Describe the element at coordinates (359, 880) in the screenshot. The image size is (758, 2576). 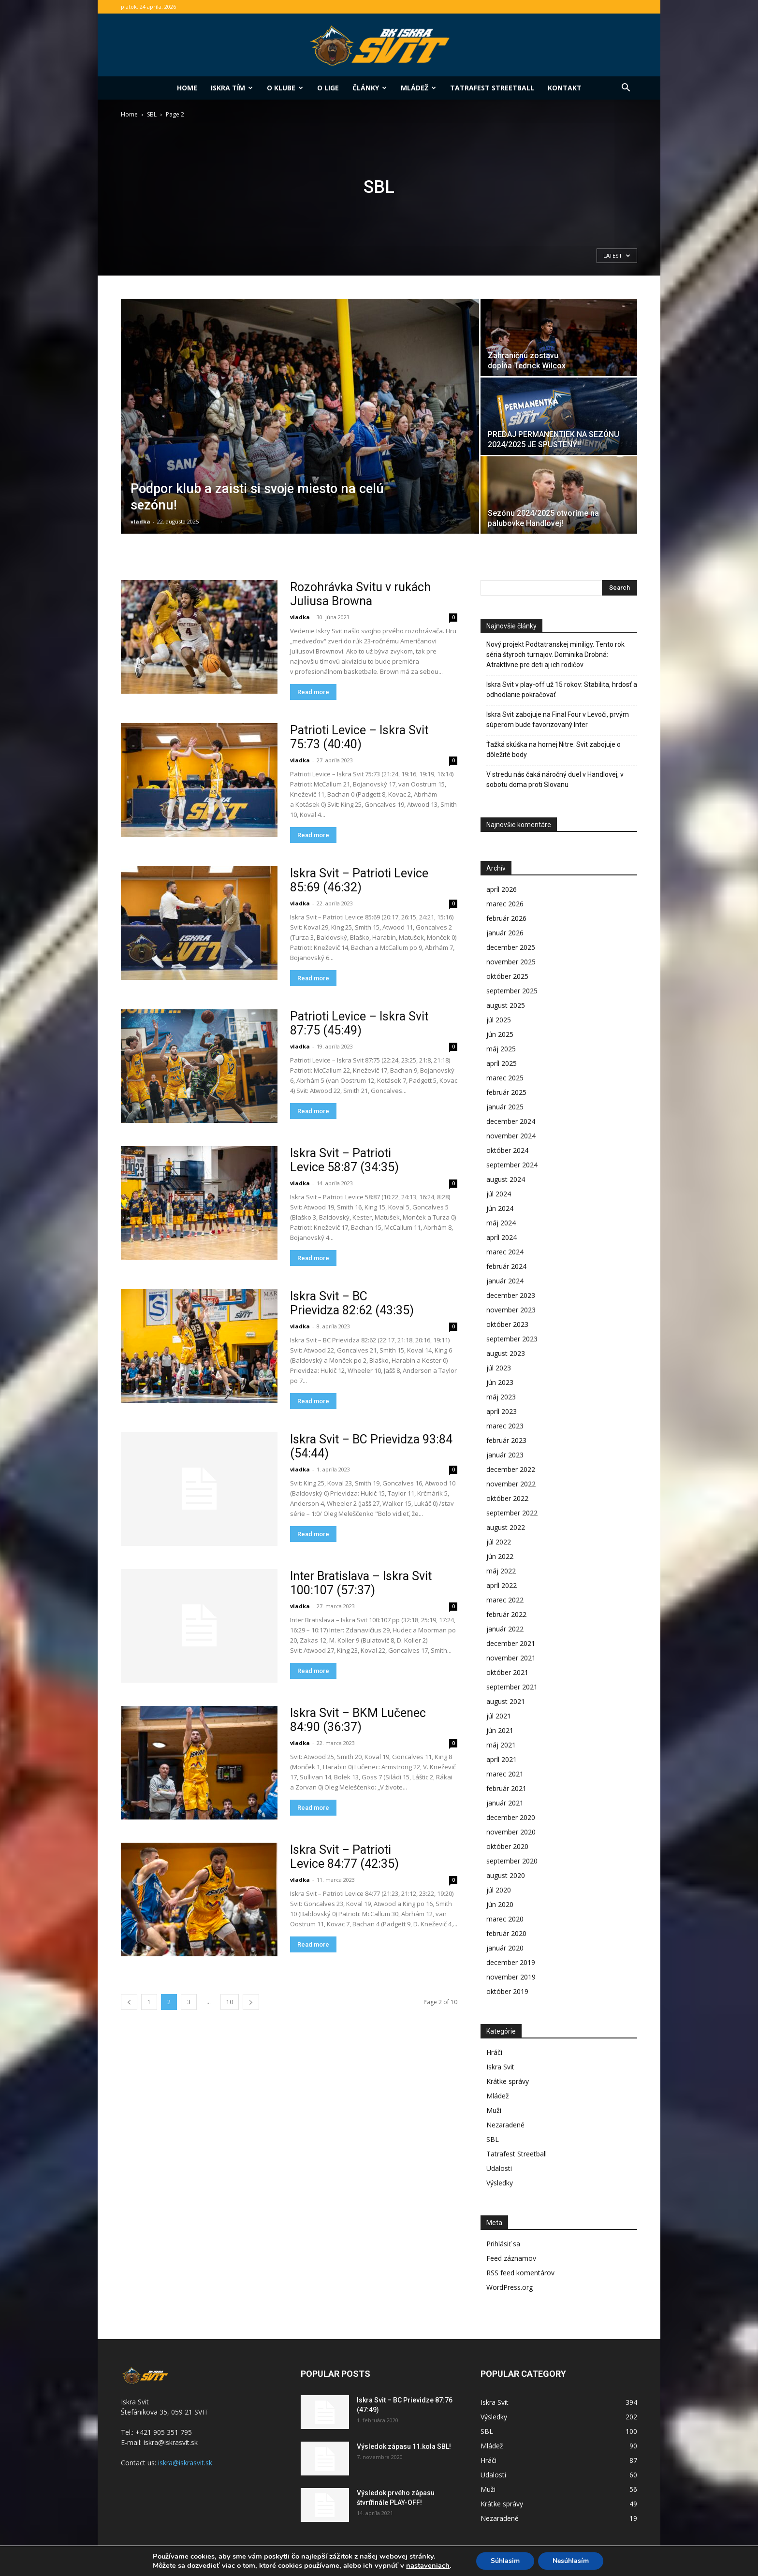
I see `Iskra Svit – Patrioti Levice 85:69 (46:32)` at that location.